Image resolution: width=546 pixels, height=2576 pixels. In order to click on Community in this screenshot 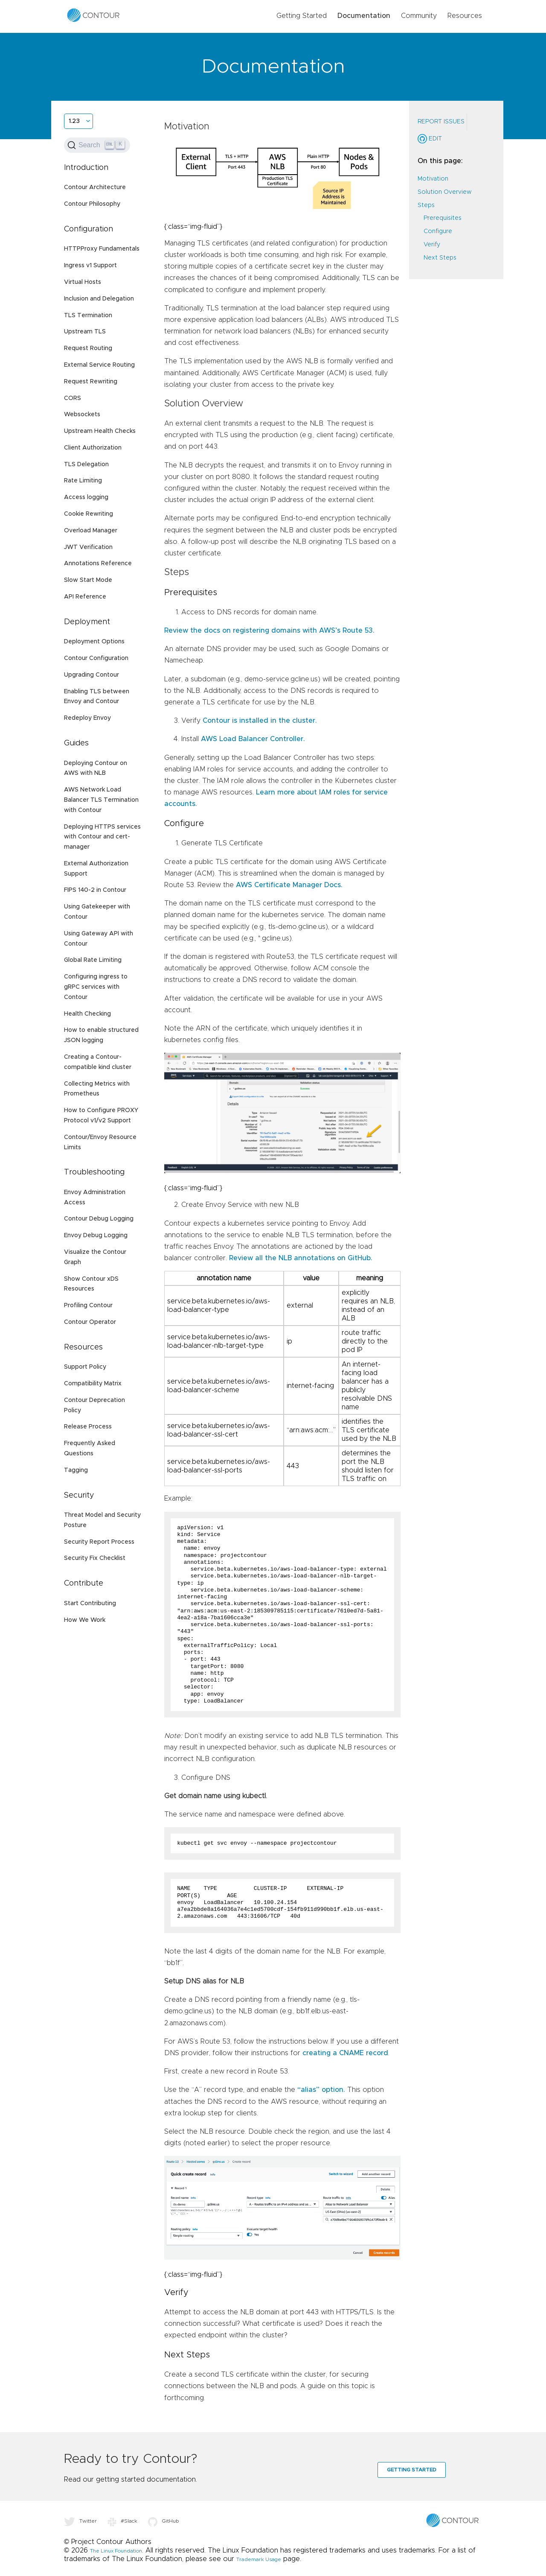, I will do `click(419, 15)`.